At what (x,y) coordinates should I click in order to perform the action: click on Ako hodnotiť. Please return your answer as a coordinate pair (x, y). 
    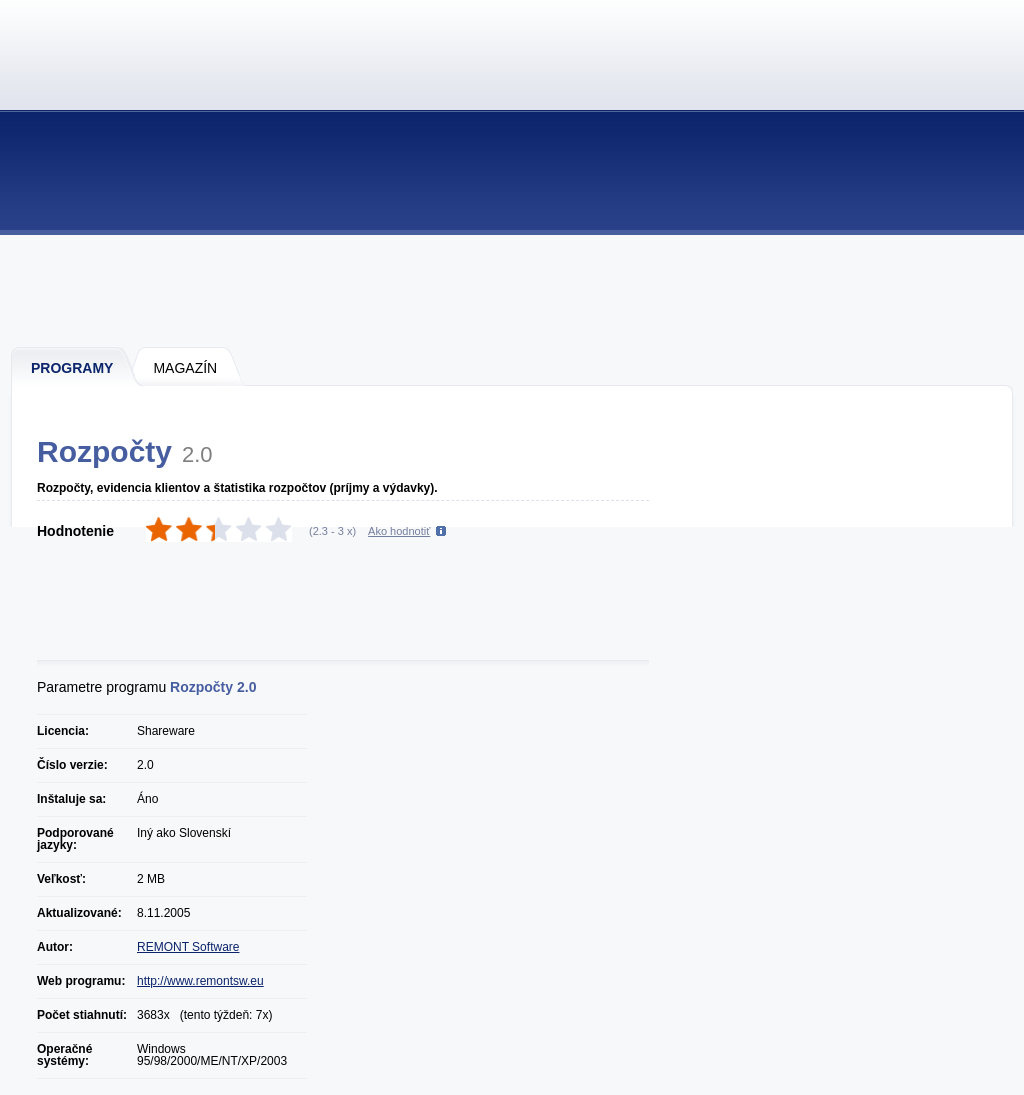
    Looking at the image, I should click on (399, 531).